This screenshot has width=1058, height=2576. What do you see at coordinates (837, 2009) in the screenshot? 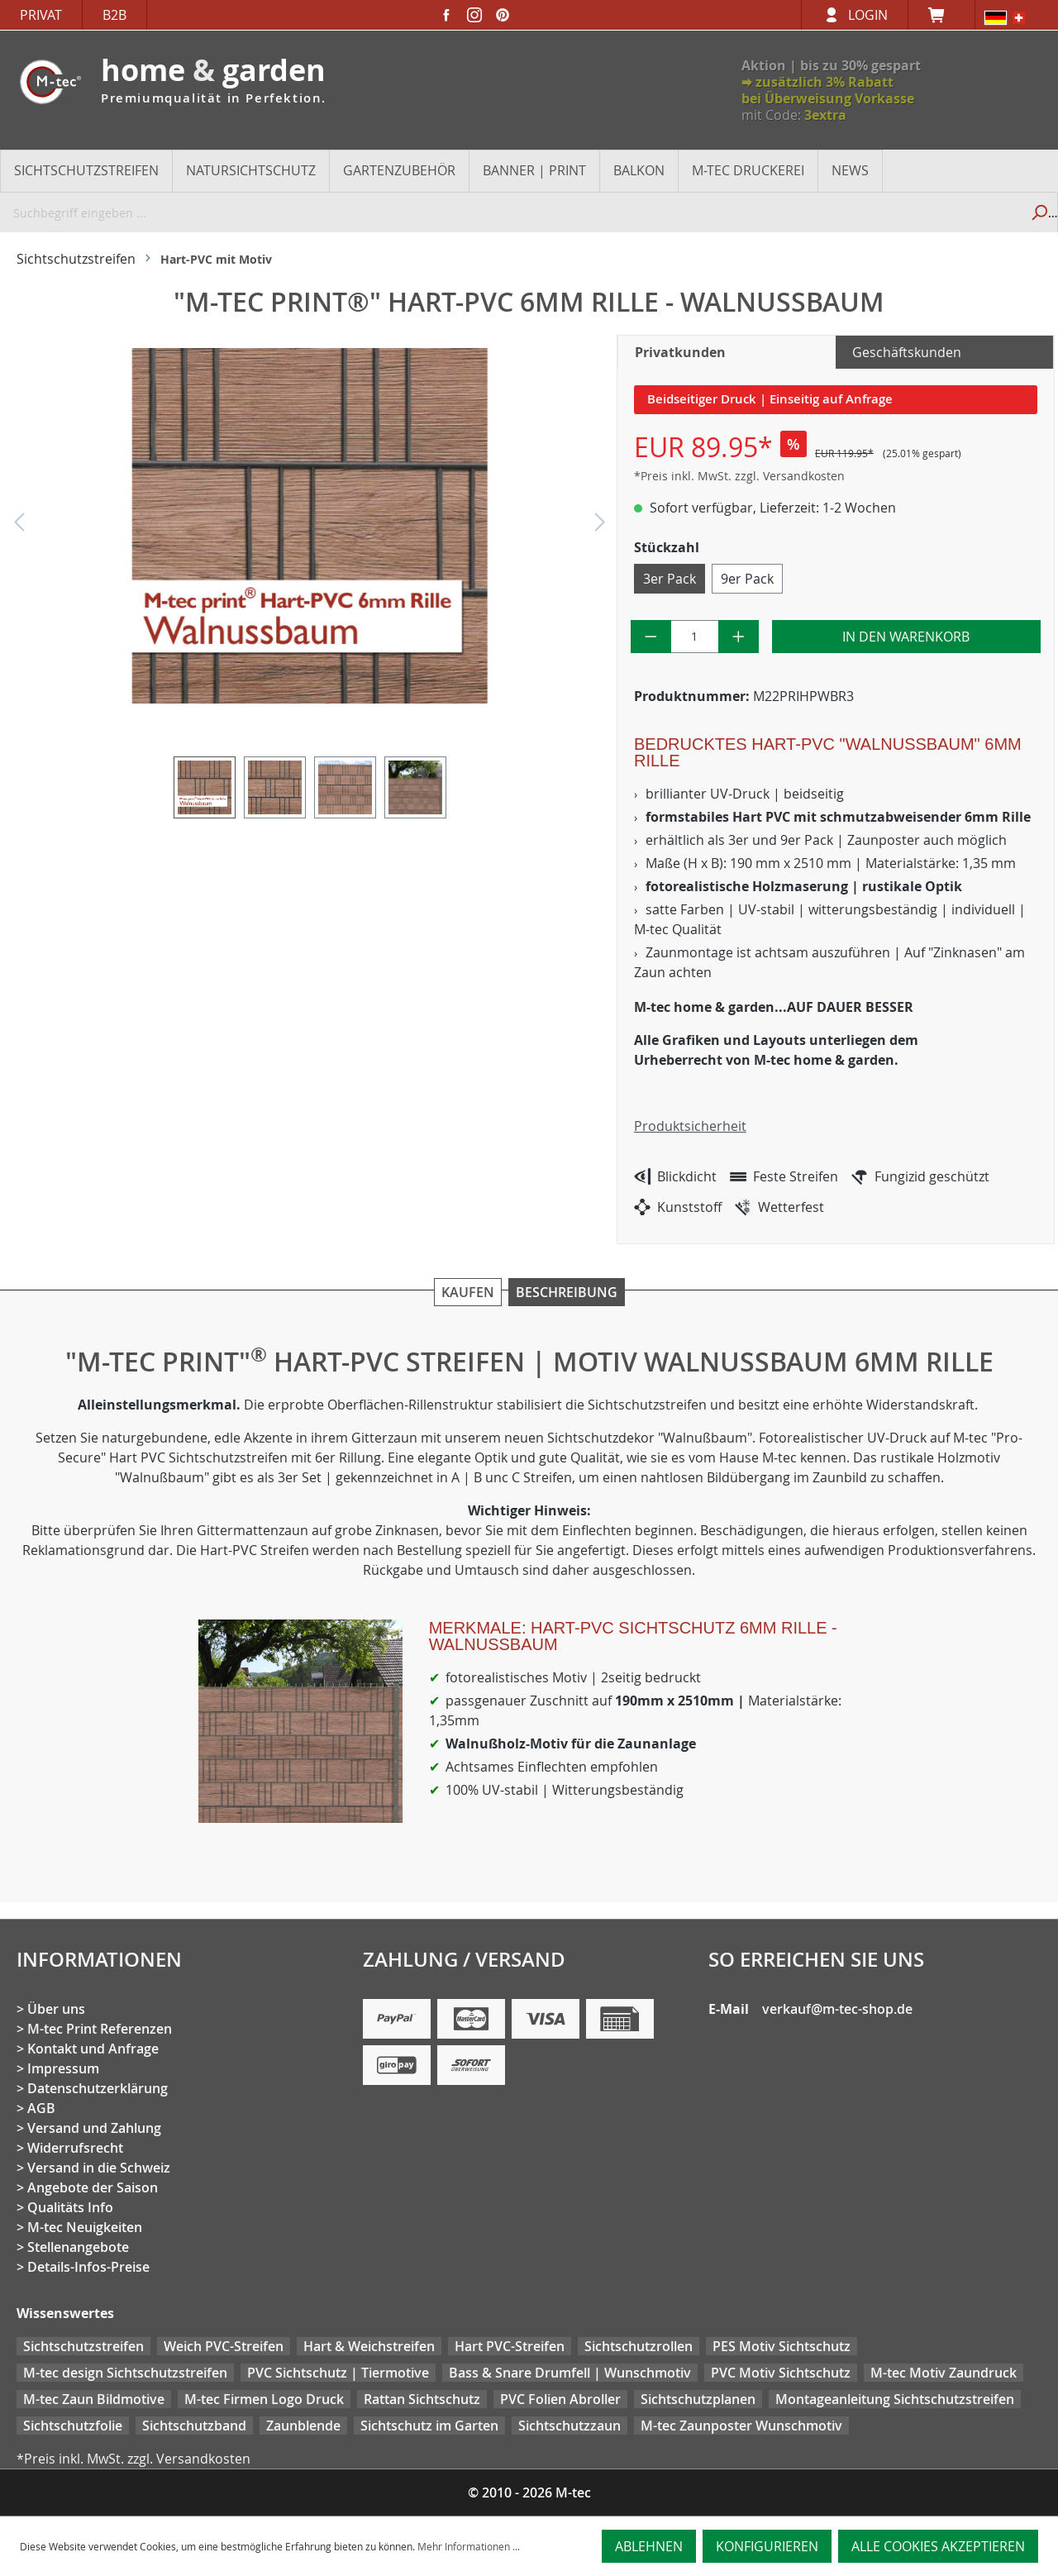
I see `verkauf@m-tec-shop.de` at bounding box center [837, 2009].